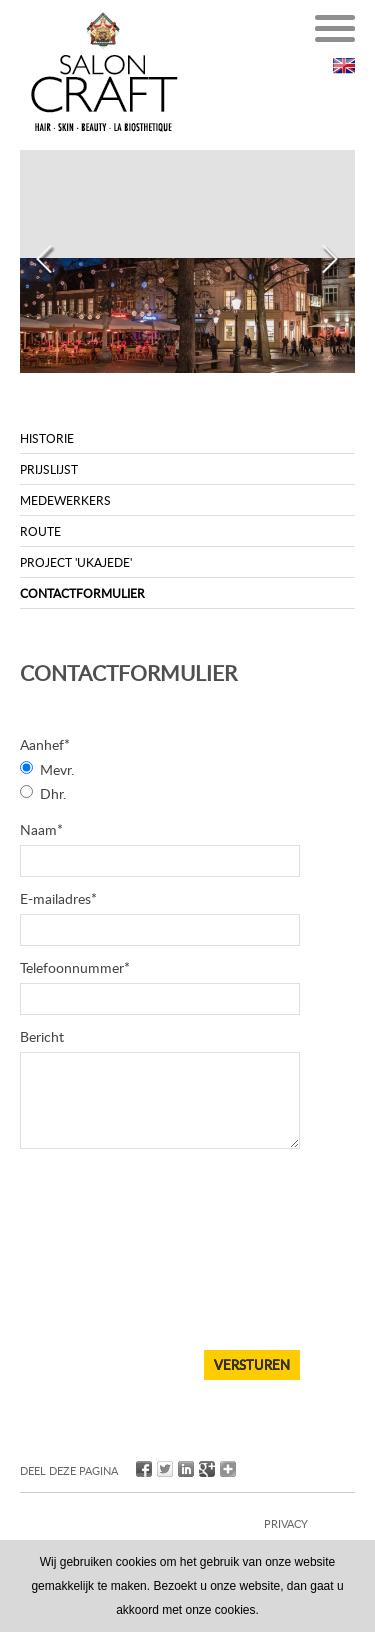 This screenshot has height=1632, width=375. Describe the element at coordinates (75, 967) in the screenshot. I see `Telefoonnummer` at that location.